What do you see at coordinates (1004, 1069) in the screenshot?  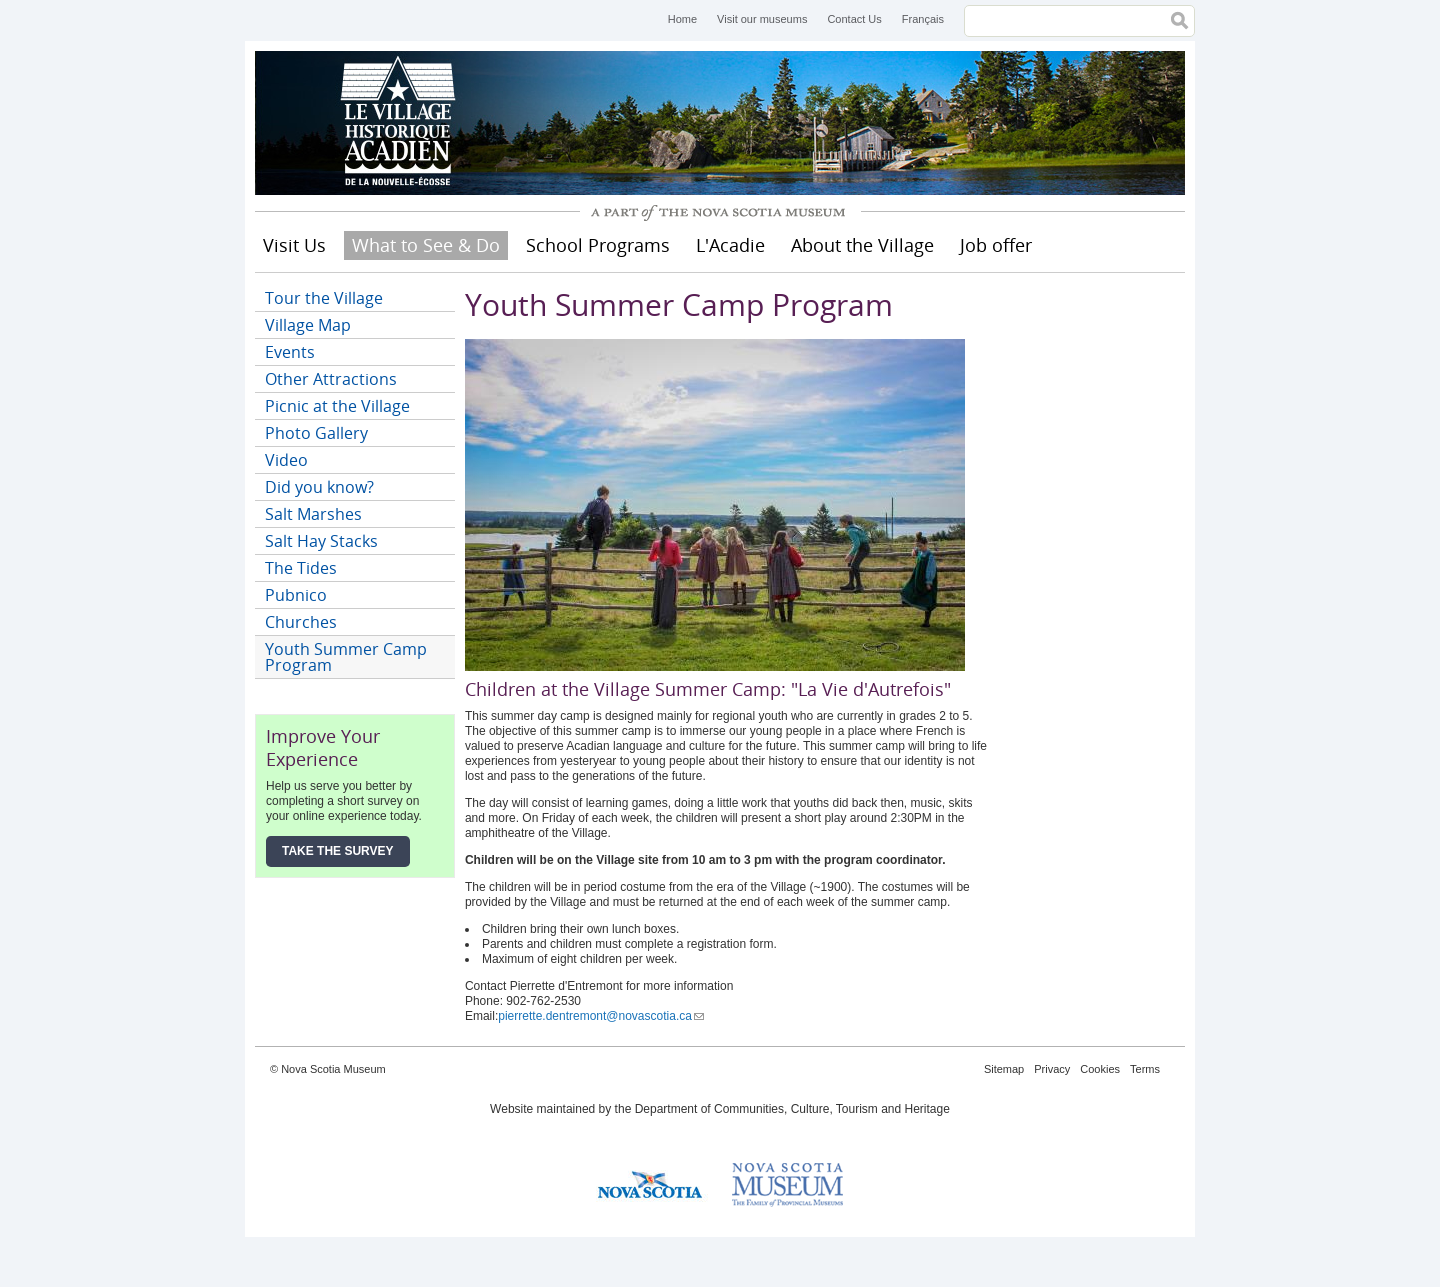 I see `Sitemap` at bounding box center [1004, 1069].